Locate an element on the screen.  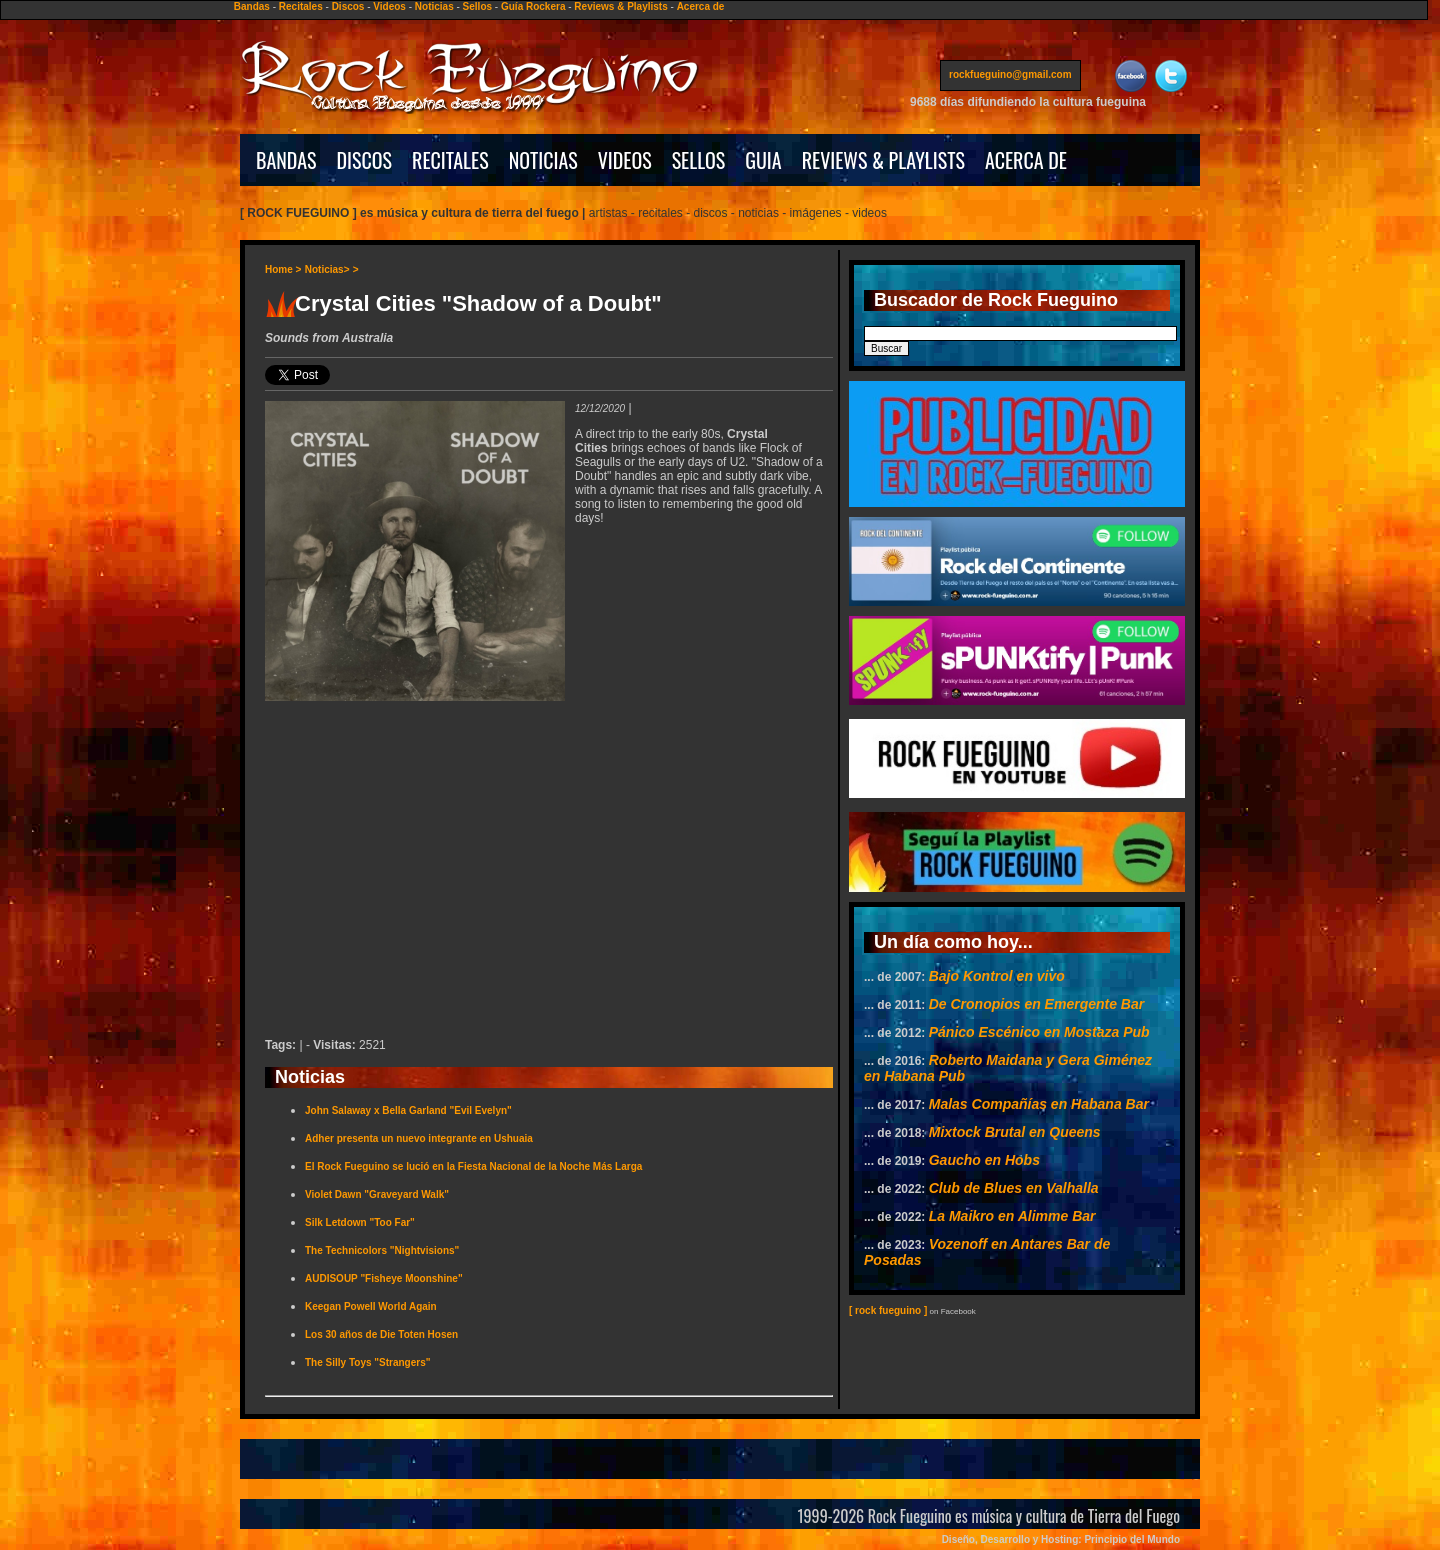
Keegan Powell World Again is located at coordinates (371, 1306).